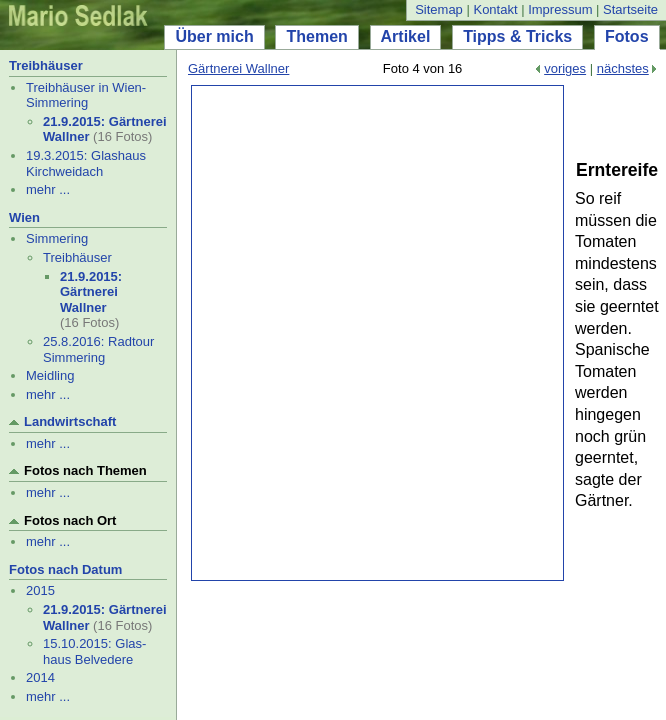  What do you see at coordinates (627, 36) in the screenshot?
I see `Fotos` at bounding box center [627, 36].